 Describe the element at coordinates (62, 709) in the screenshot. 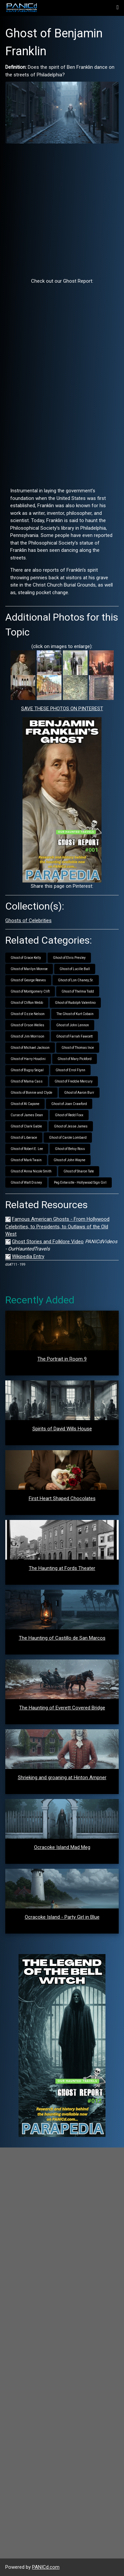

I see `SAVE THESE PHOTOS ON PINTEREST` at that location.